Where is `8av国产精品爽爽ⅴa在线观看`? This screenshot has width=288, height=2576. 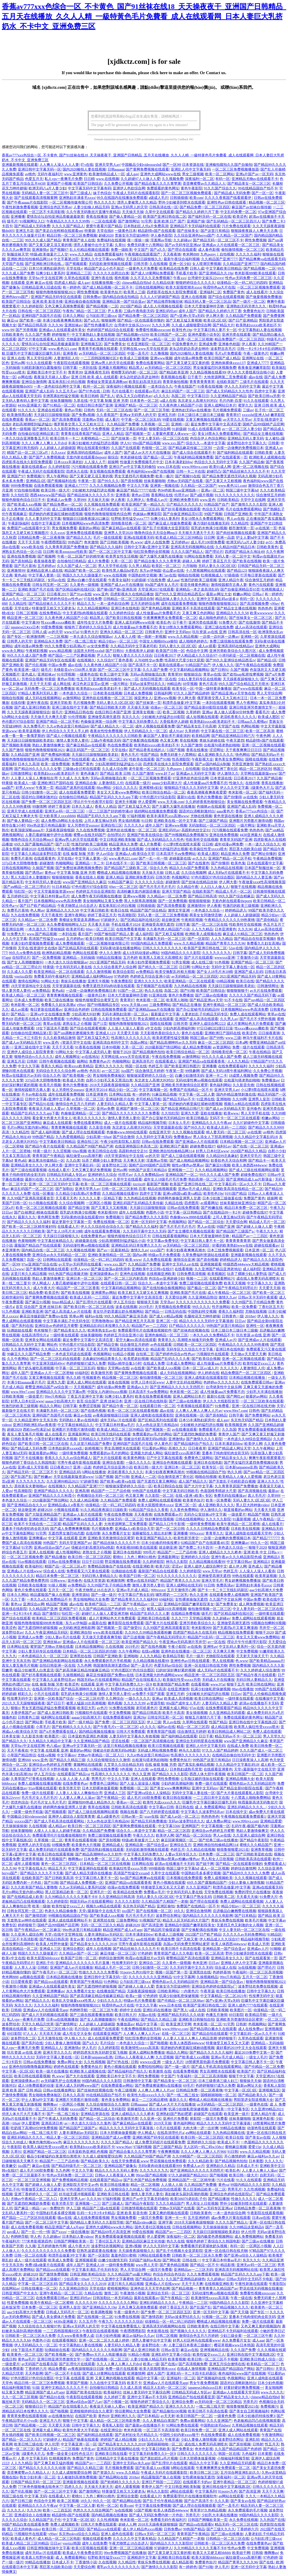 8av国产精品爽爽ⅴa在线观看 is located at coordinates (142, 1878).